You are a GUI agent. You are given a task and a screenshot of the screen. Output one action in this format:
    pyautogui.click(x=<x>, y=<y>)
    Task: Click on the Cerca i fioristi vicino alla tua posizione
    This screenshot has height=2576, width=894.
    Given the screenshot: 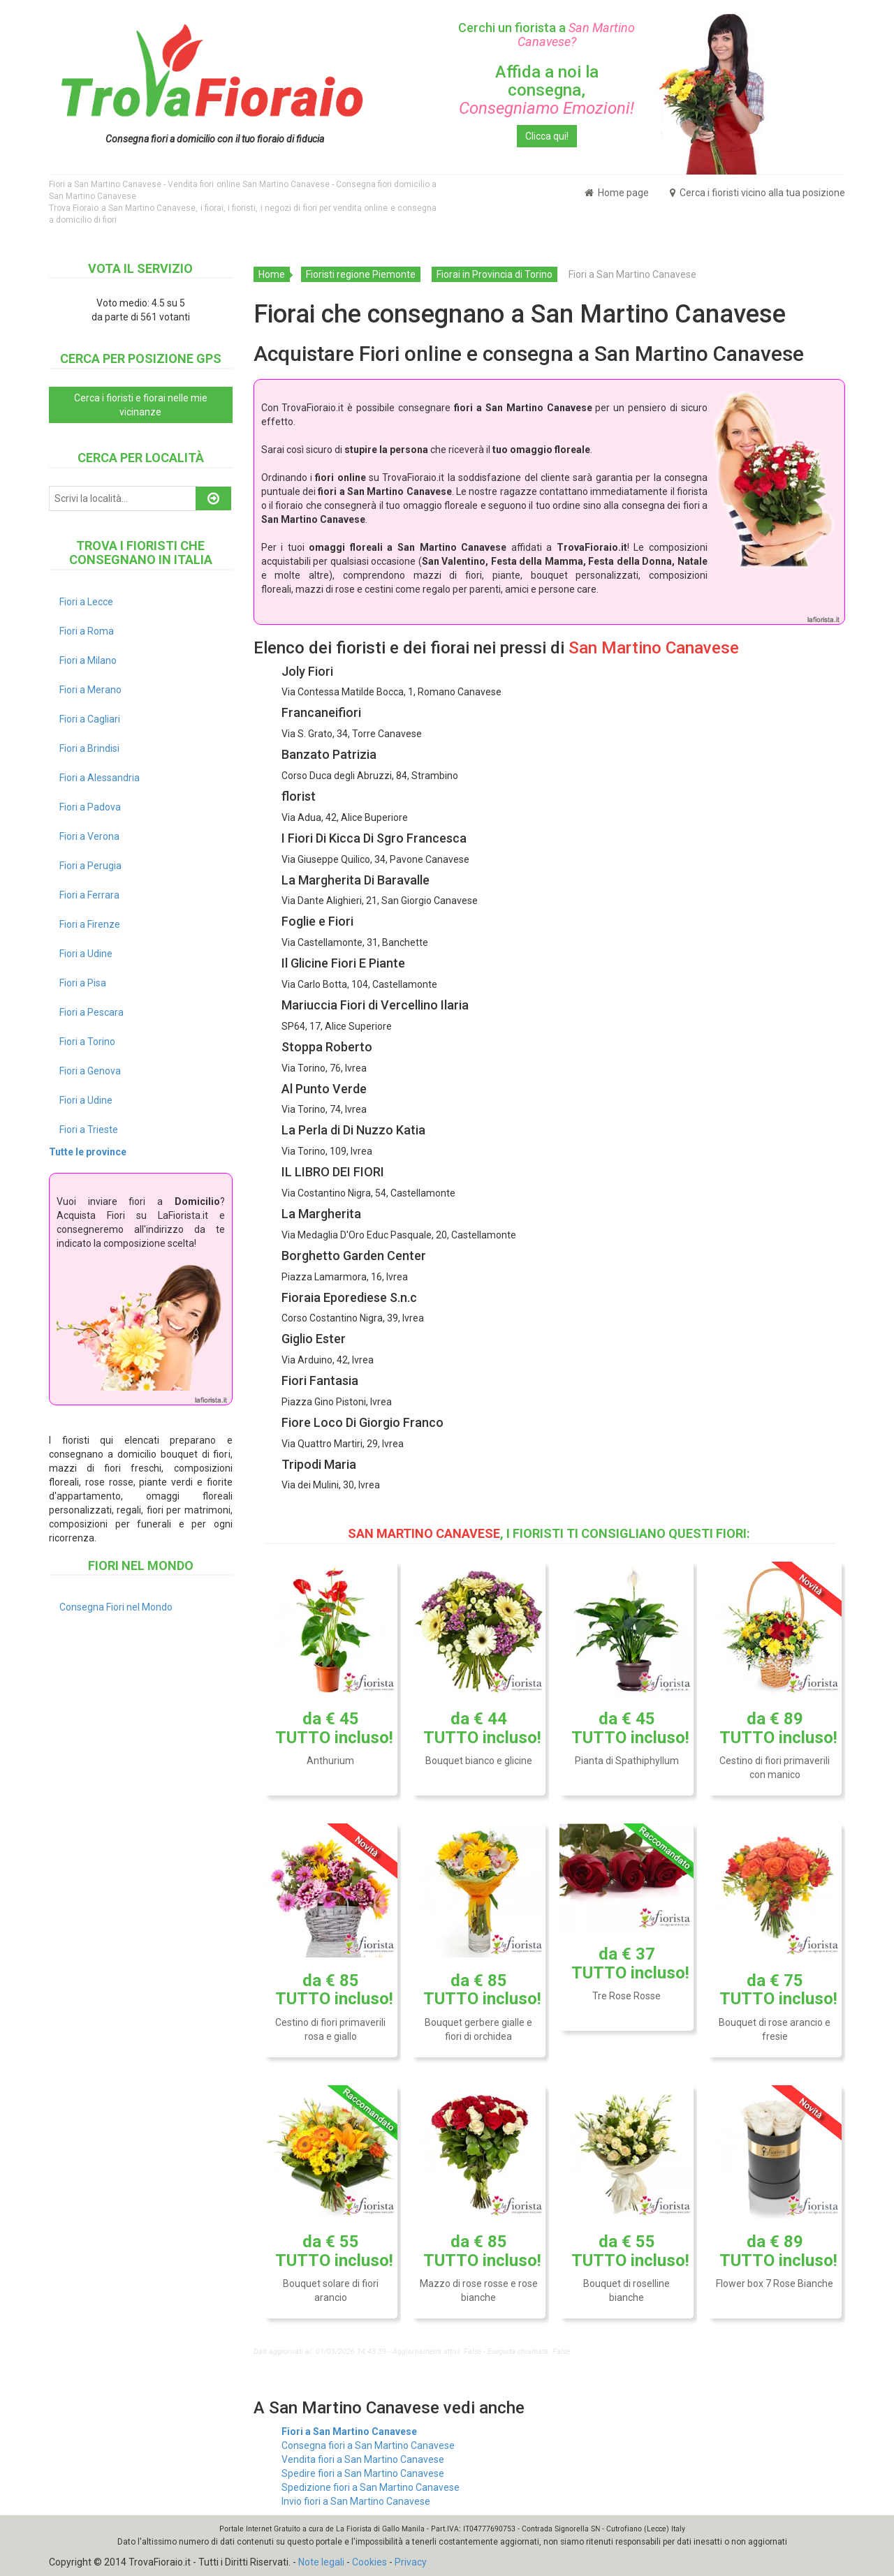 What is the action you would take?
    pyautogui.click(x=757, y=192)
    